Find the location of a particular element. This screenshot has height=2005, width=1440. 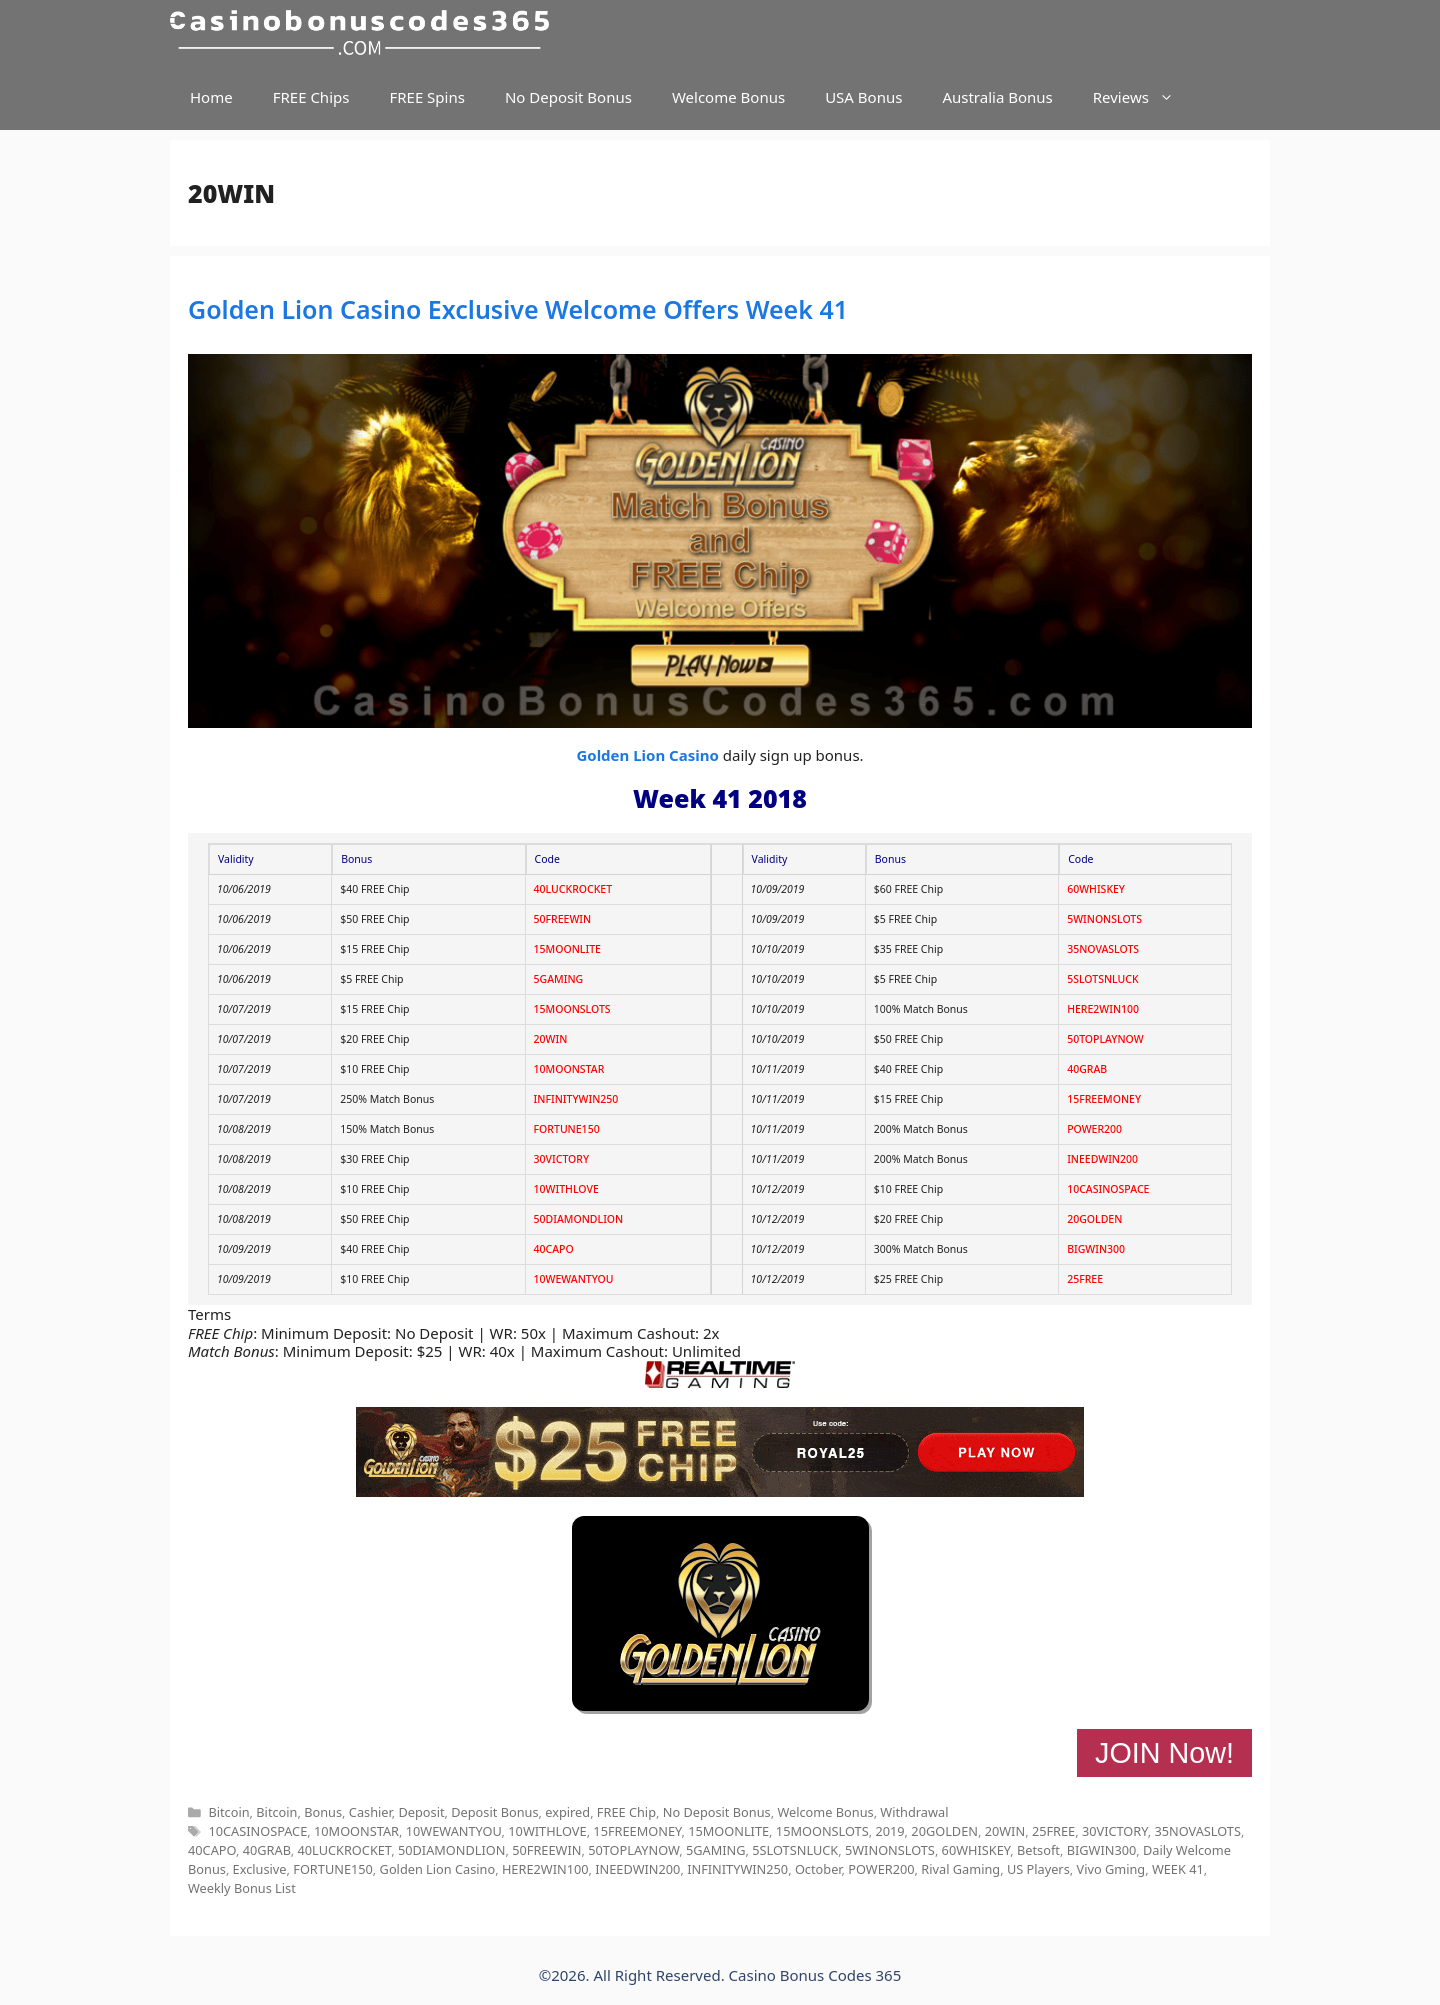

40LUCKROCKET is located at coordinates (573, 889).